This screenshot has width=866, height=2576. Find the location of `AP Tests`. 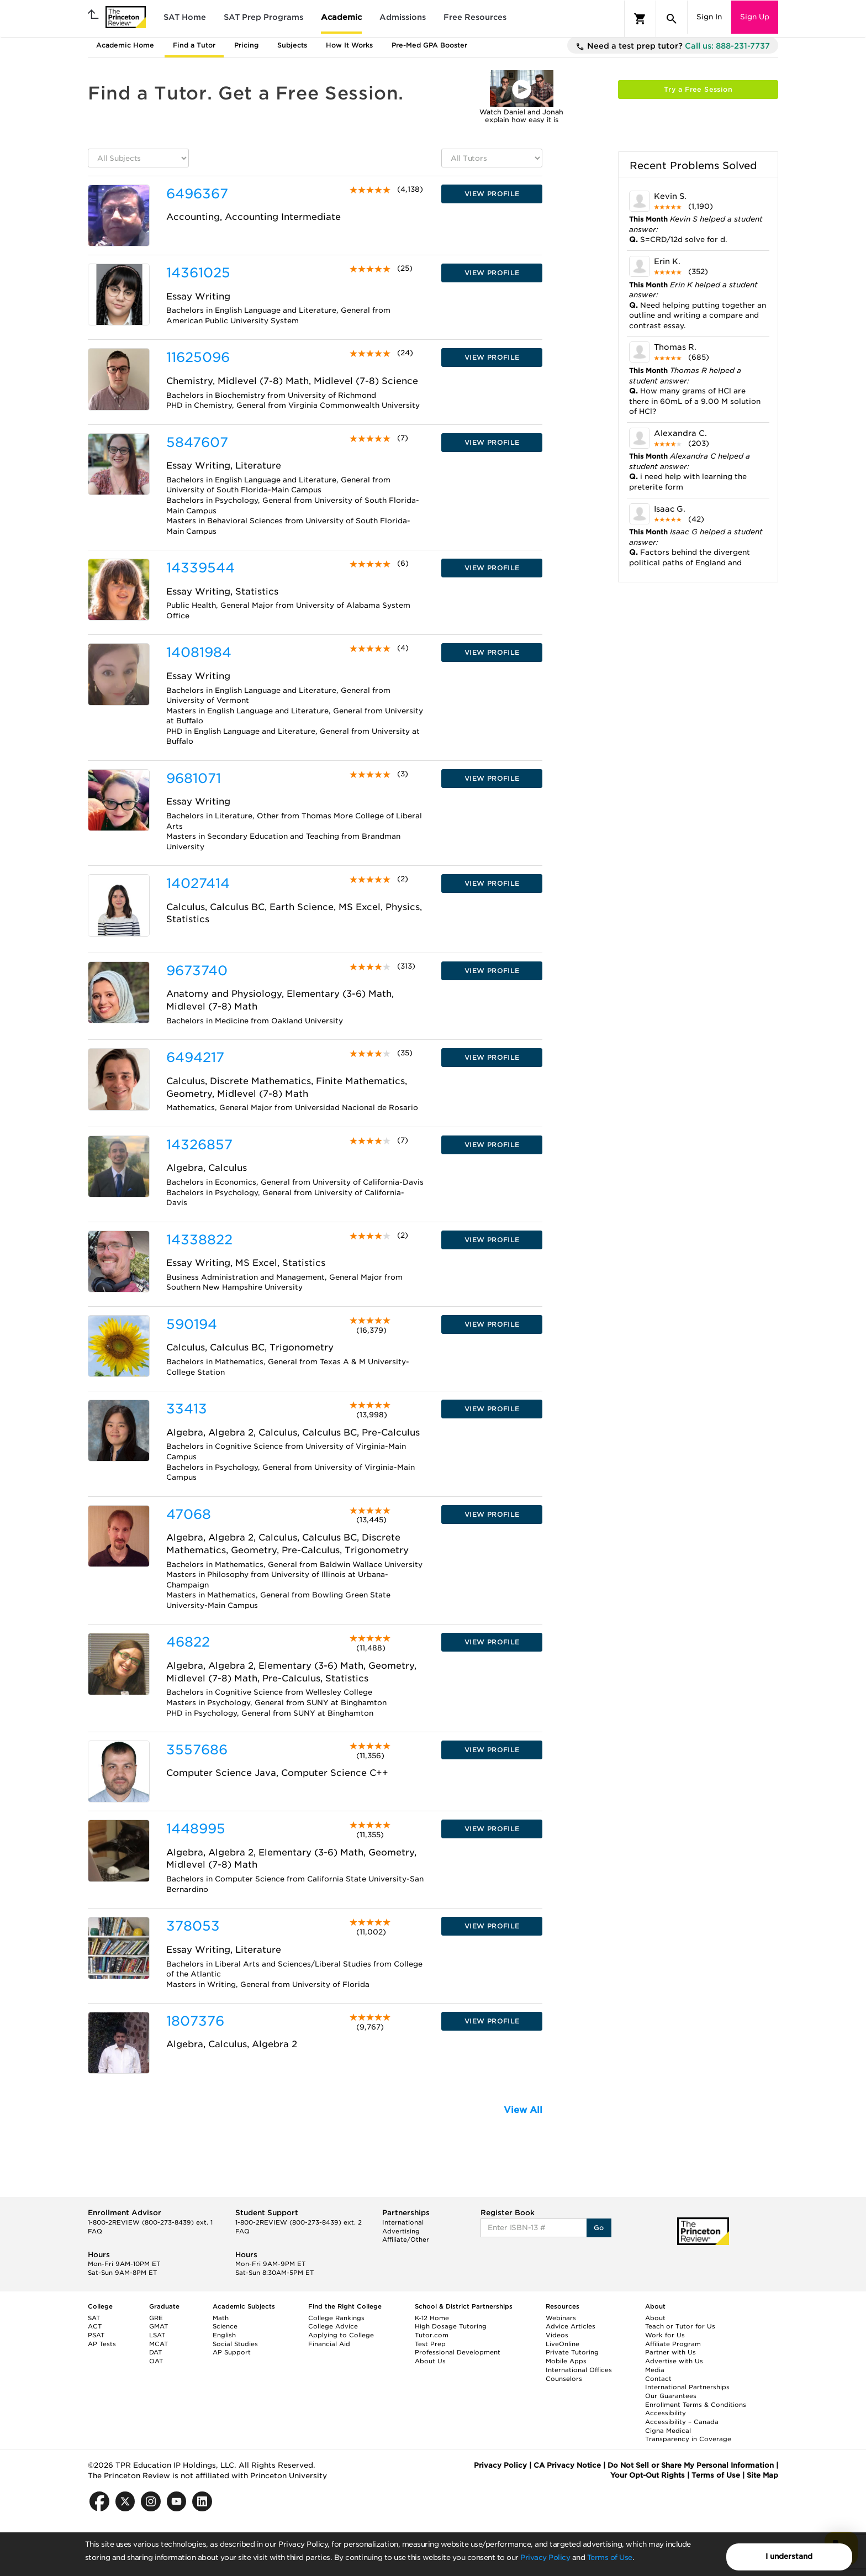

AP Tests is located at coordinates (102, 2344).